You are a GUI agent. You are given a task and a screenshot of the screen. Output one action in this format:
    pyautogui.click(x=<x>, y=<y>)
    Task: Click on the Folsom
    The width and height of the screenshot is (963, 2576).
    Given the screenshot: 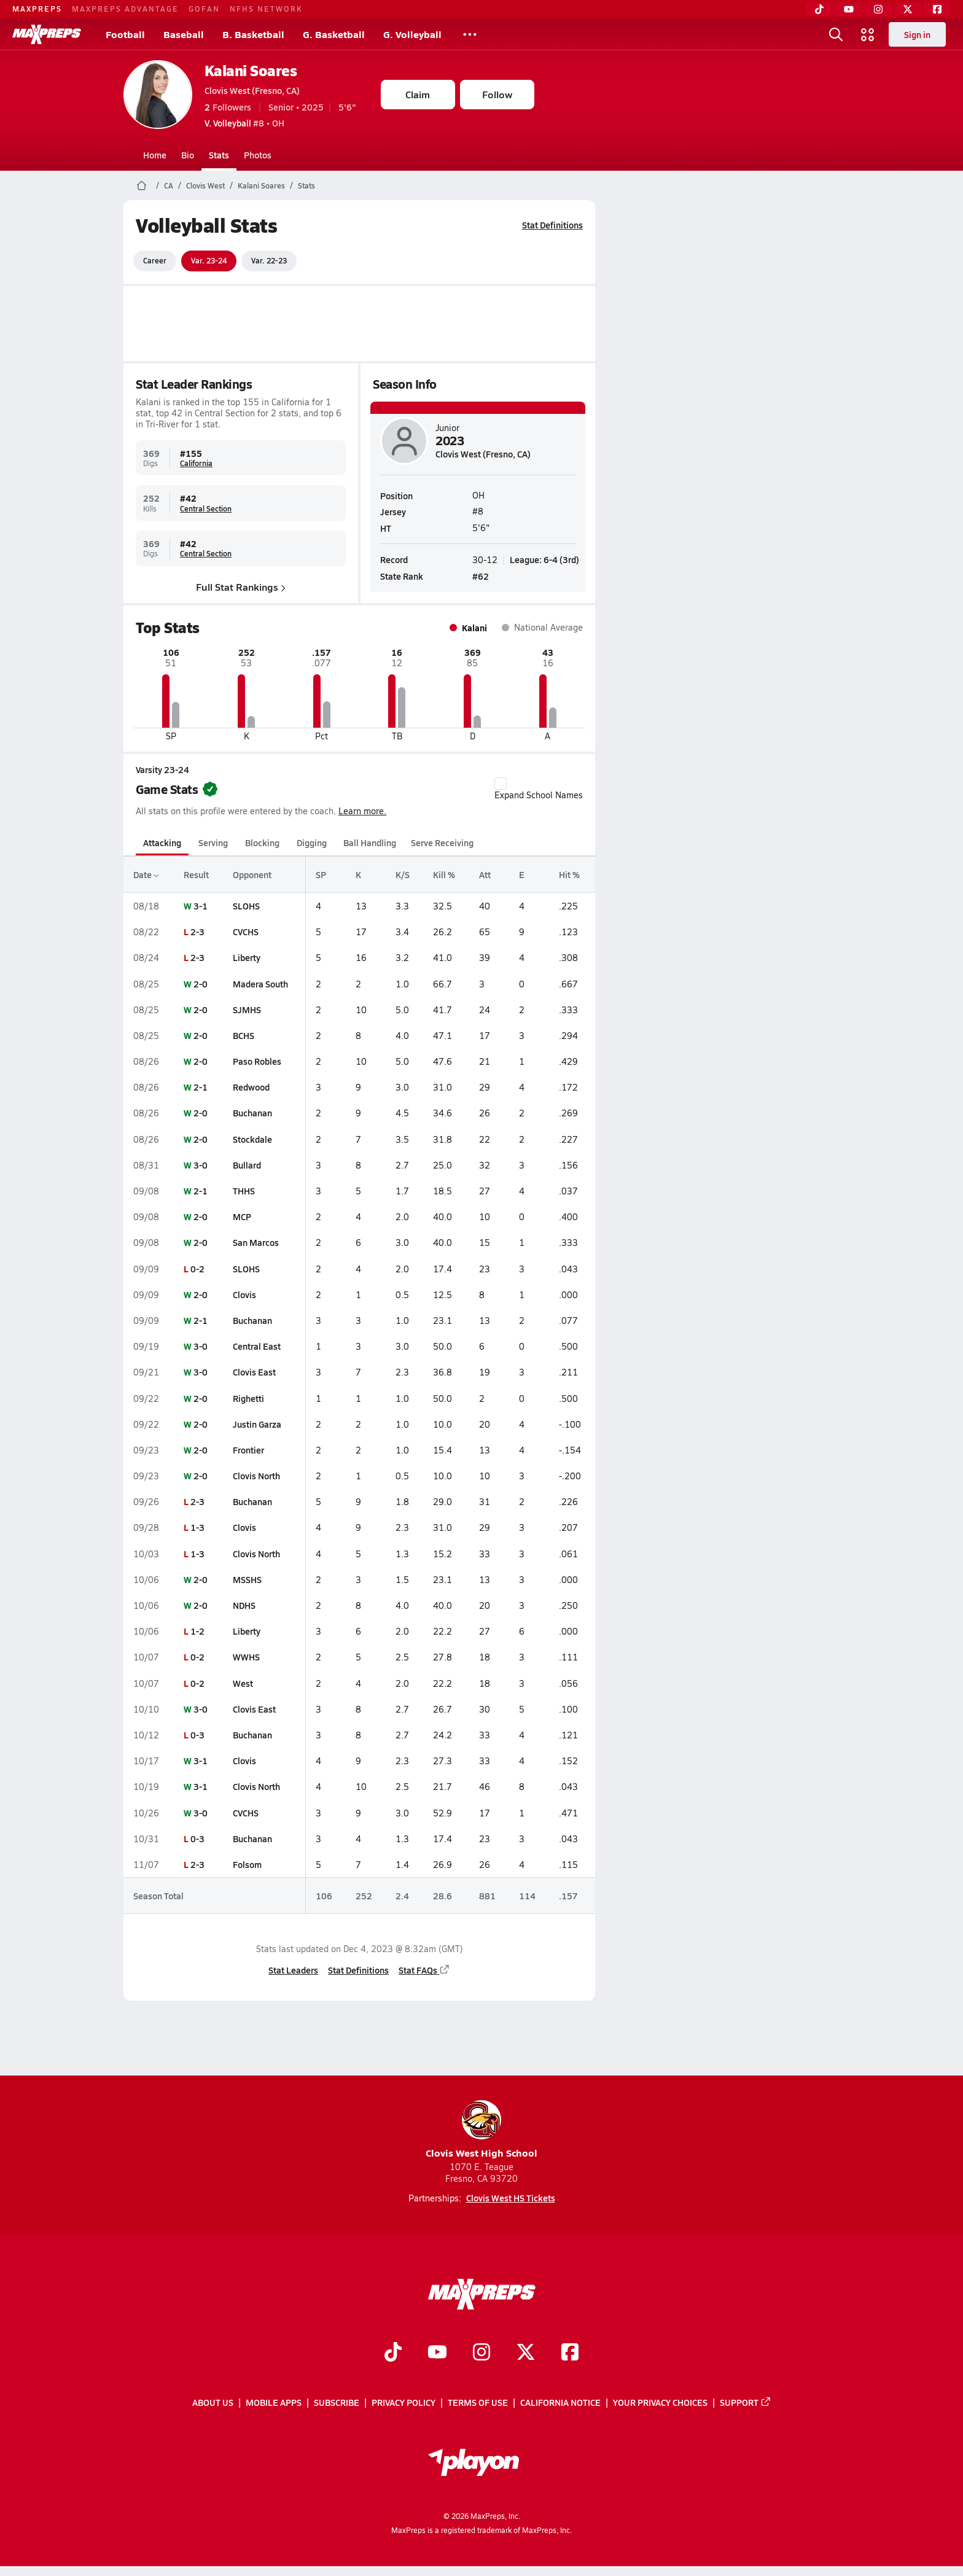 What is the action you would take?
    pyautogui.click(x=247, y=1864)
    